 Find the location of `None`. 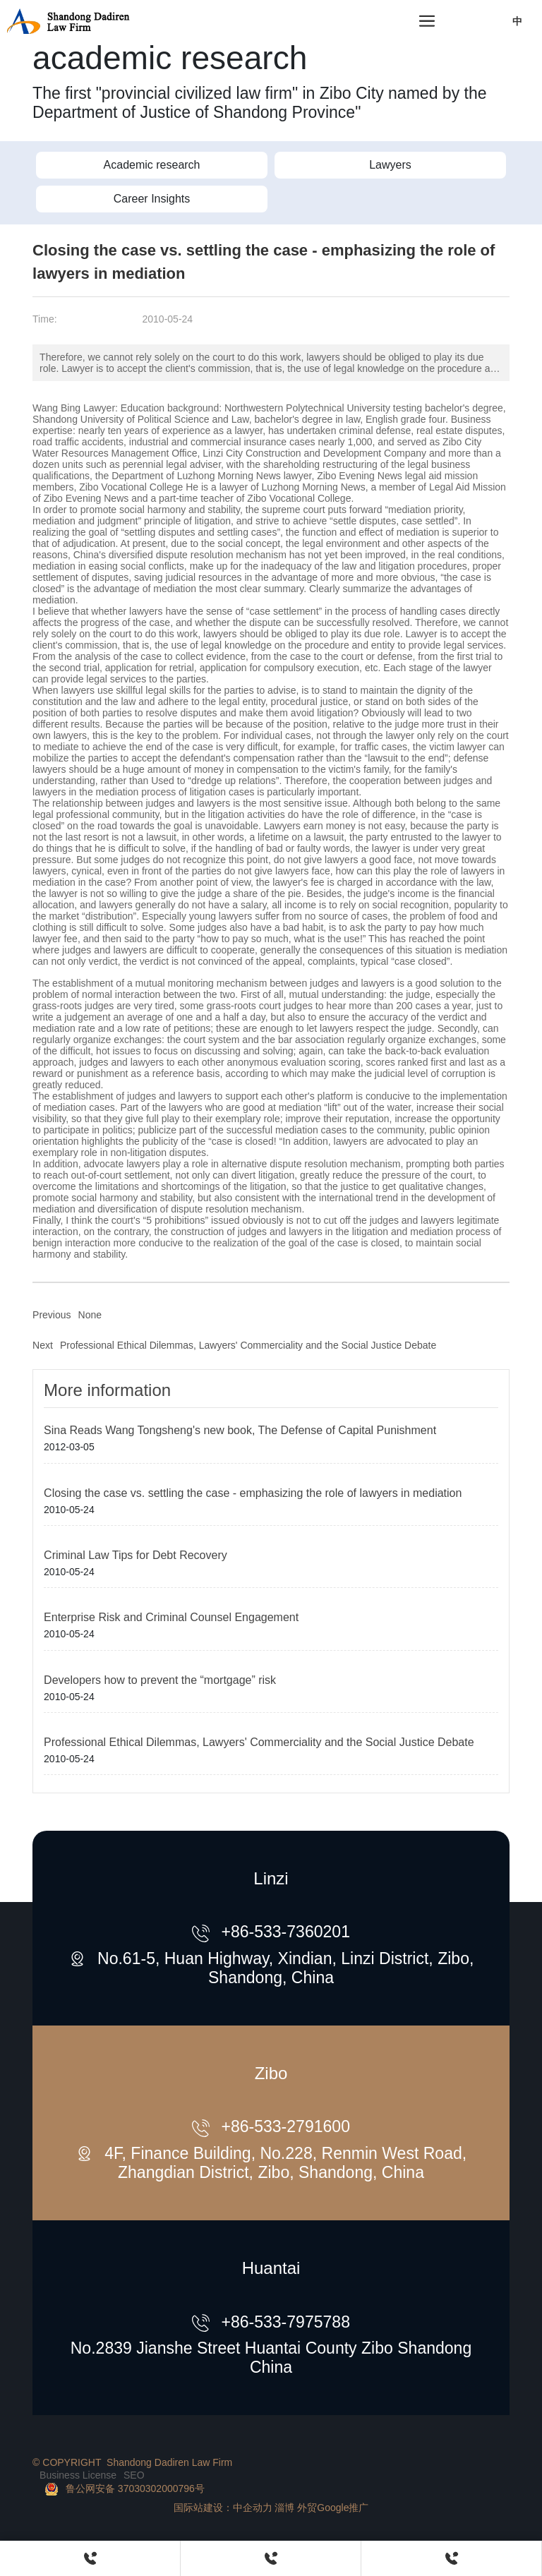

None is located at coordinates (90, 1314).